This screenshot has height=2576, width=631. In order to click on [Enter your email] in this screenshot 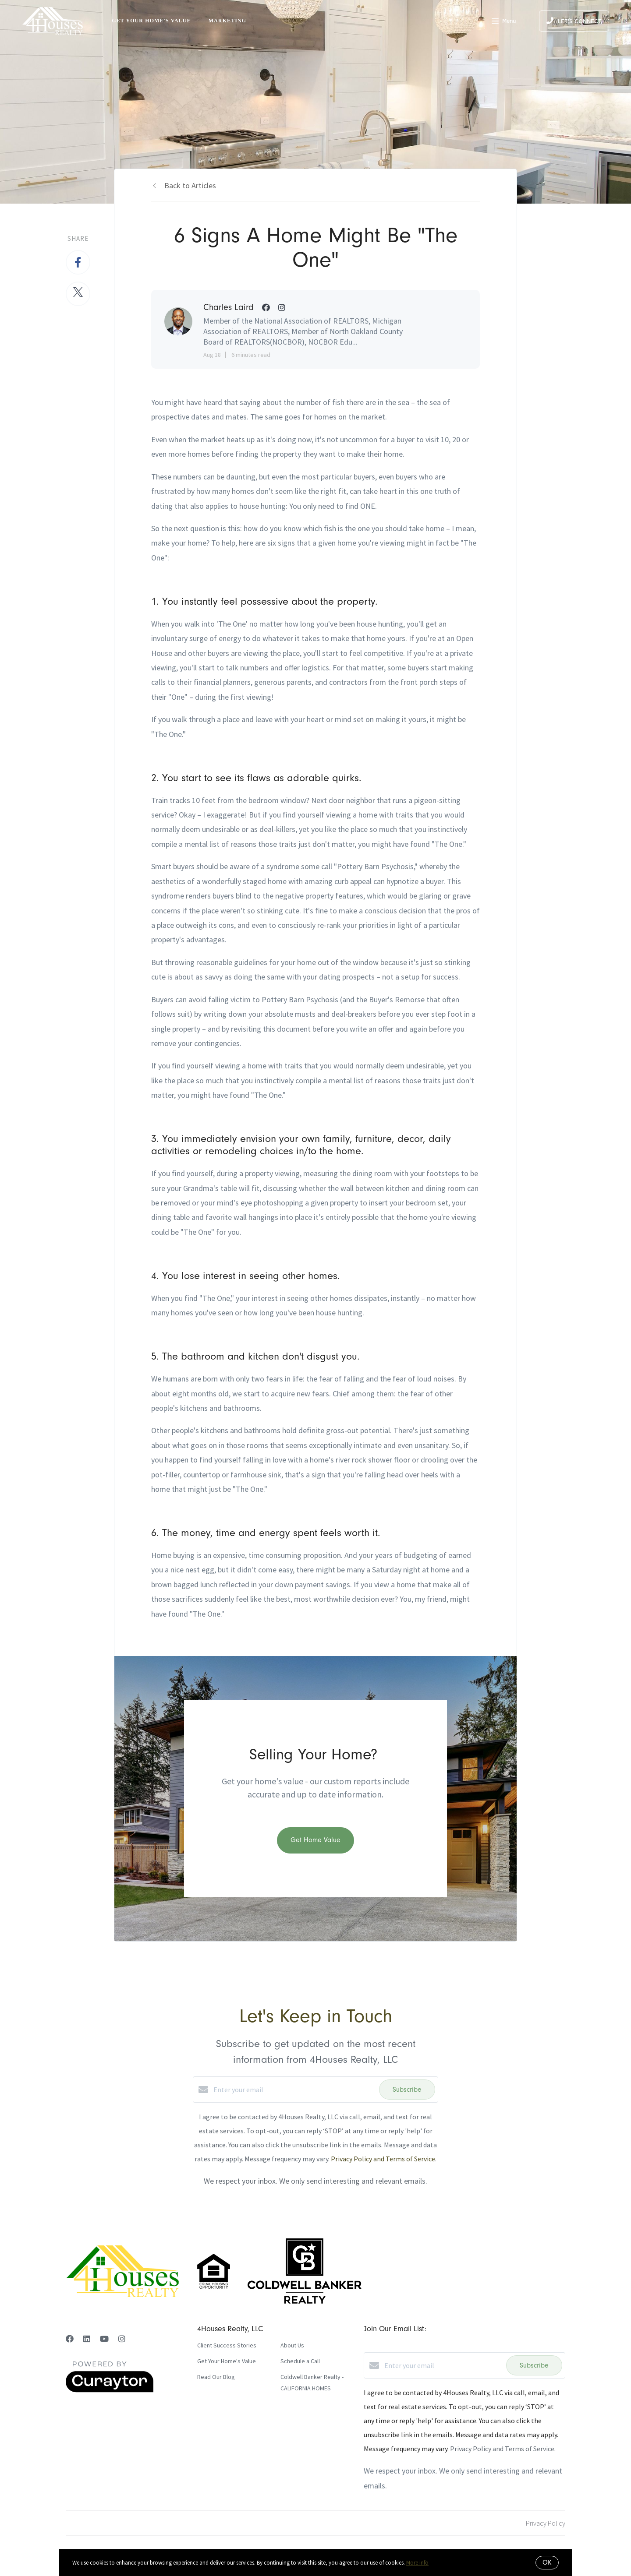, I will do `click(294, 2089)`.